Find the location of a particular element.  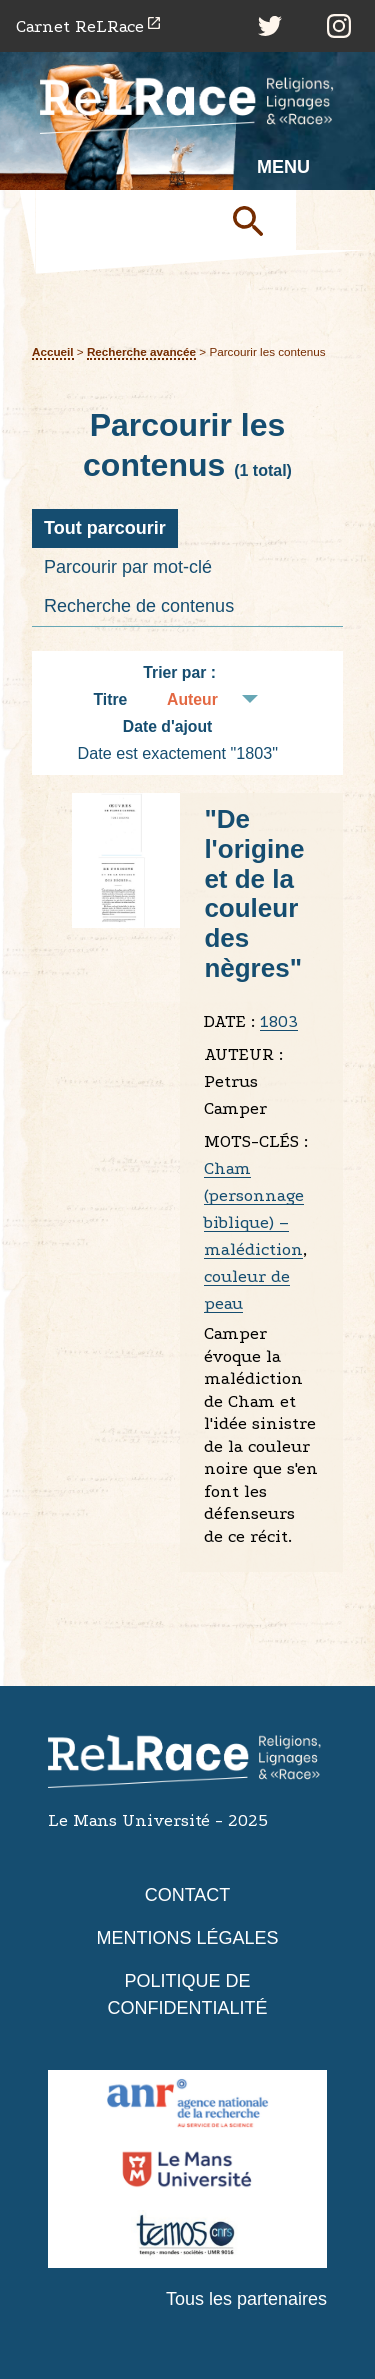

Soumettre is located at coordinates (256, 220).